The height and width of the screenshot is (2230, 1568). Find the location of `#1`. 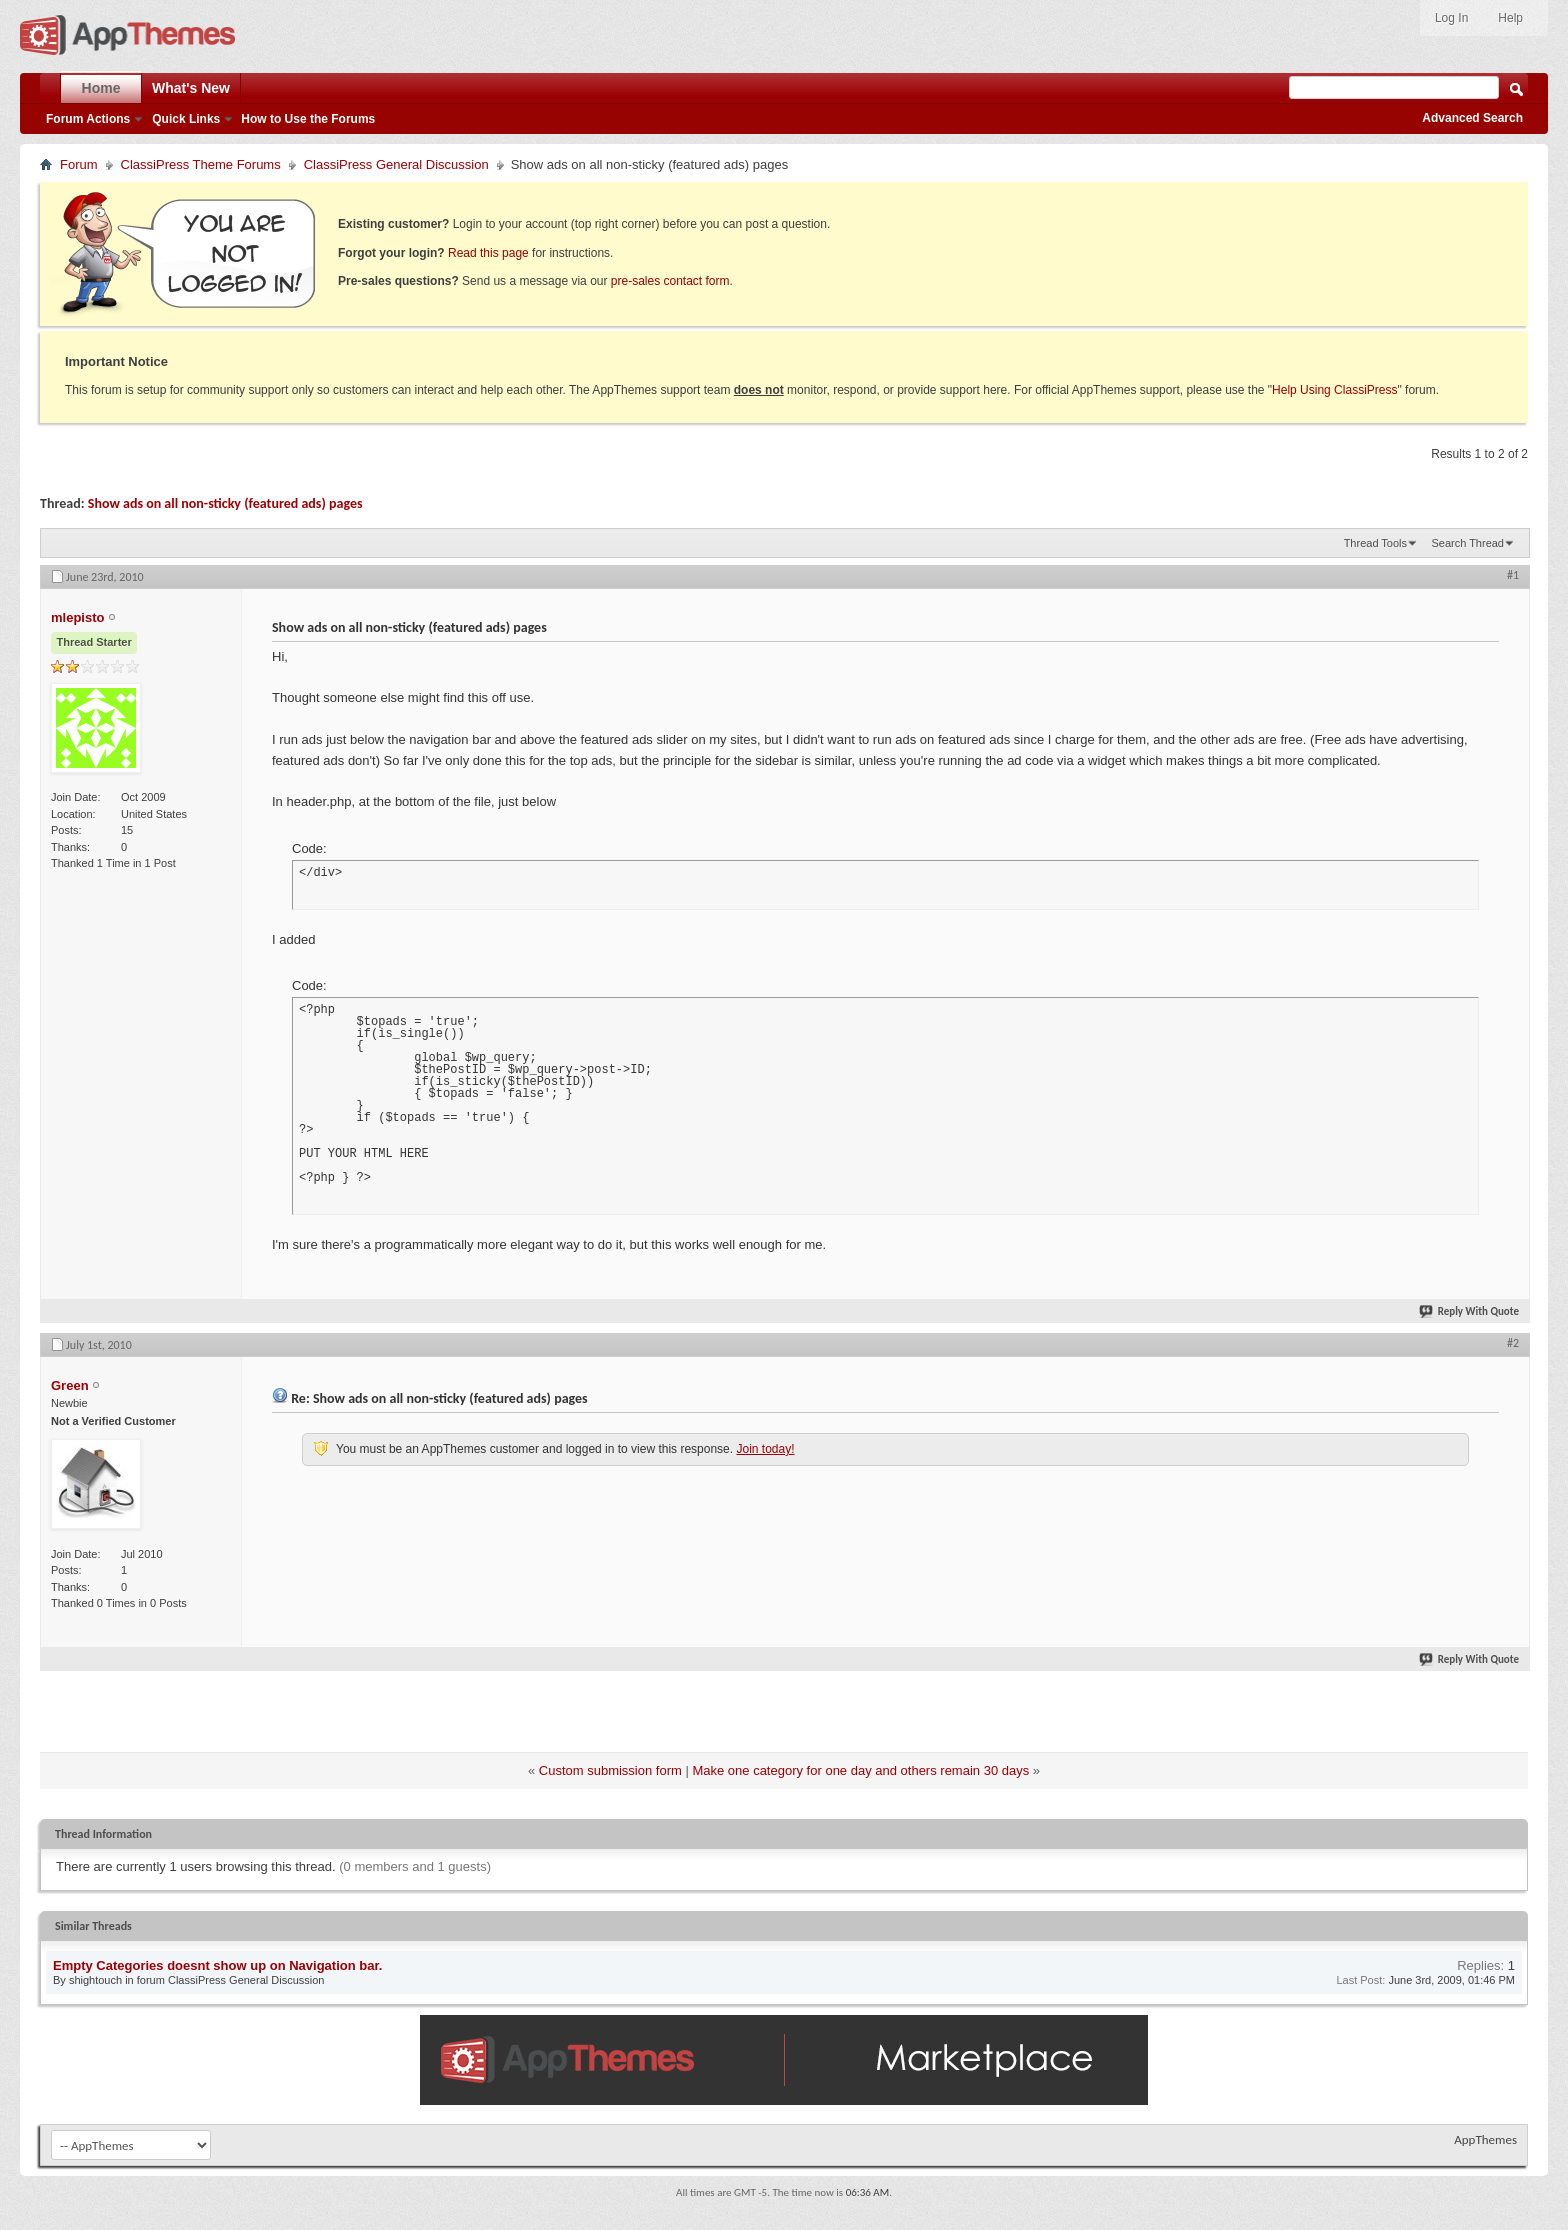

#1 is located at coordinates (1513, 575).